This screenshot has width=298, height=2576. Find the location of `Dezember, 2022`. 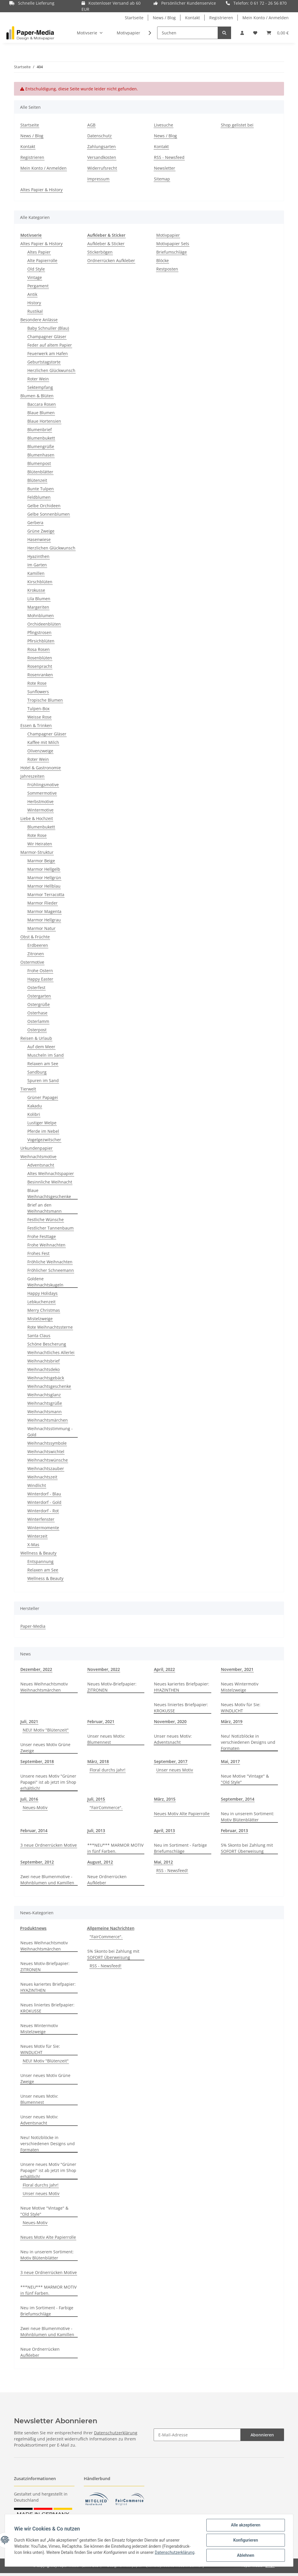

Dezember, 2022 is located at coordinates (36, 1669).